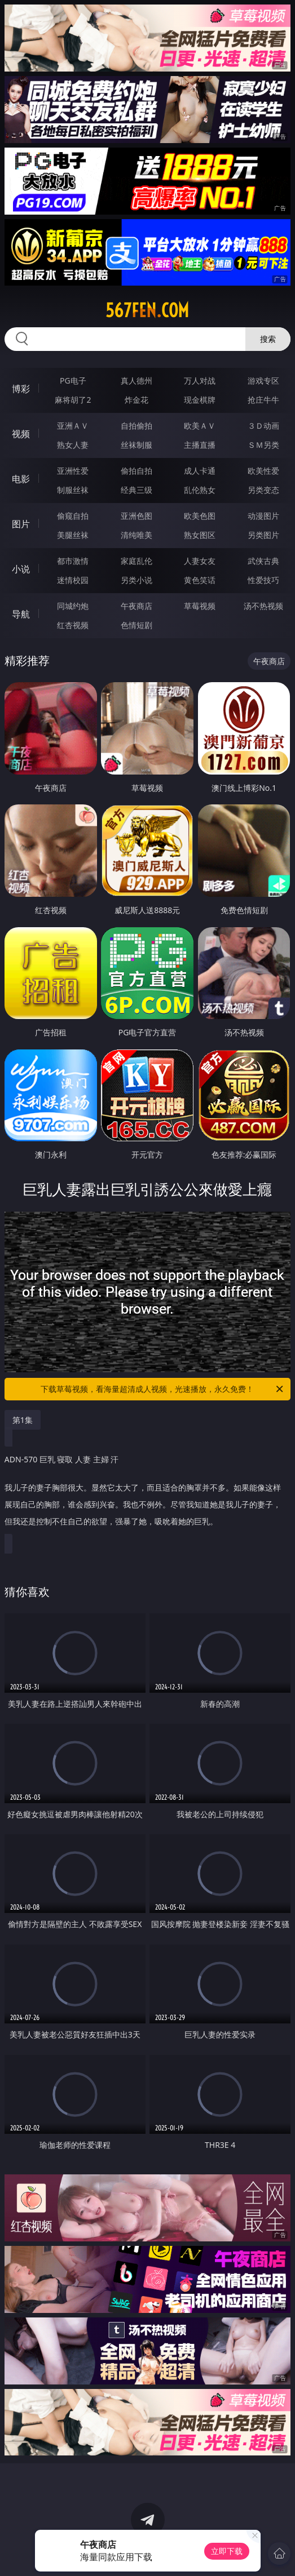 This screenshot has width=295, height=2576. What do you see at coordinates (73, 625) in the screenshot?
I see `红杏视频` at bounding box center [73, 625].